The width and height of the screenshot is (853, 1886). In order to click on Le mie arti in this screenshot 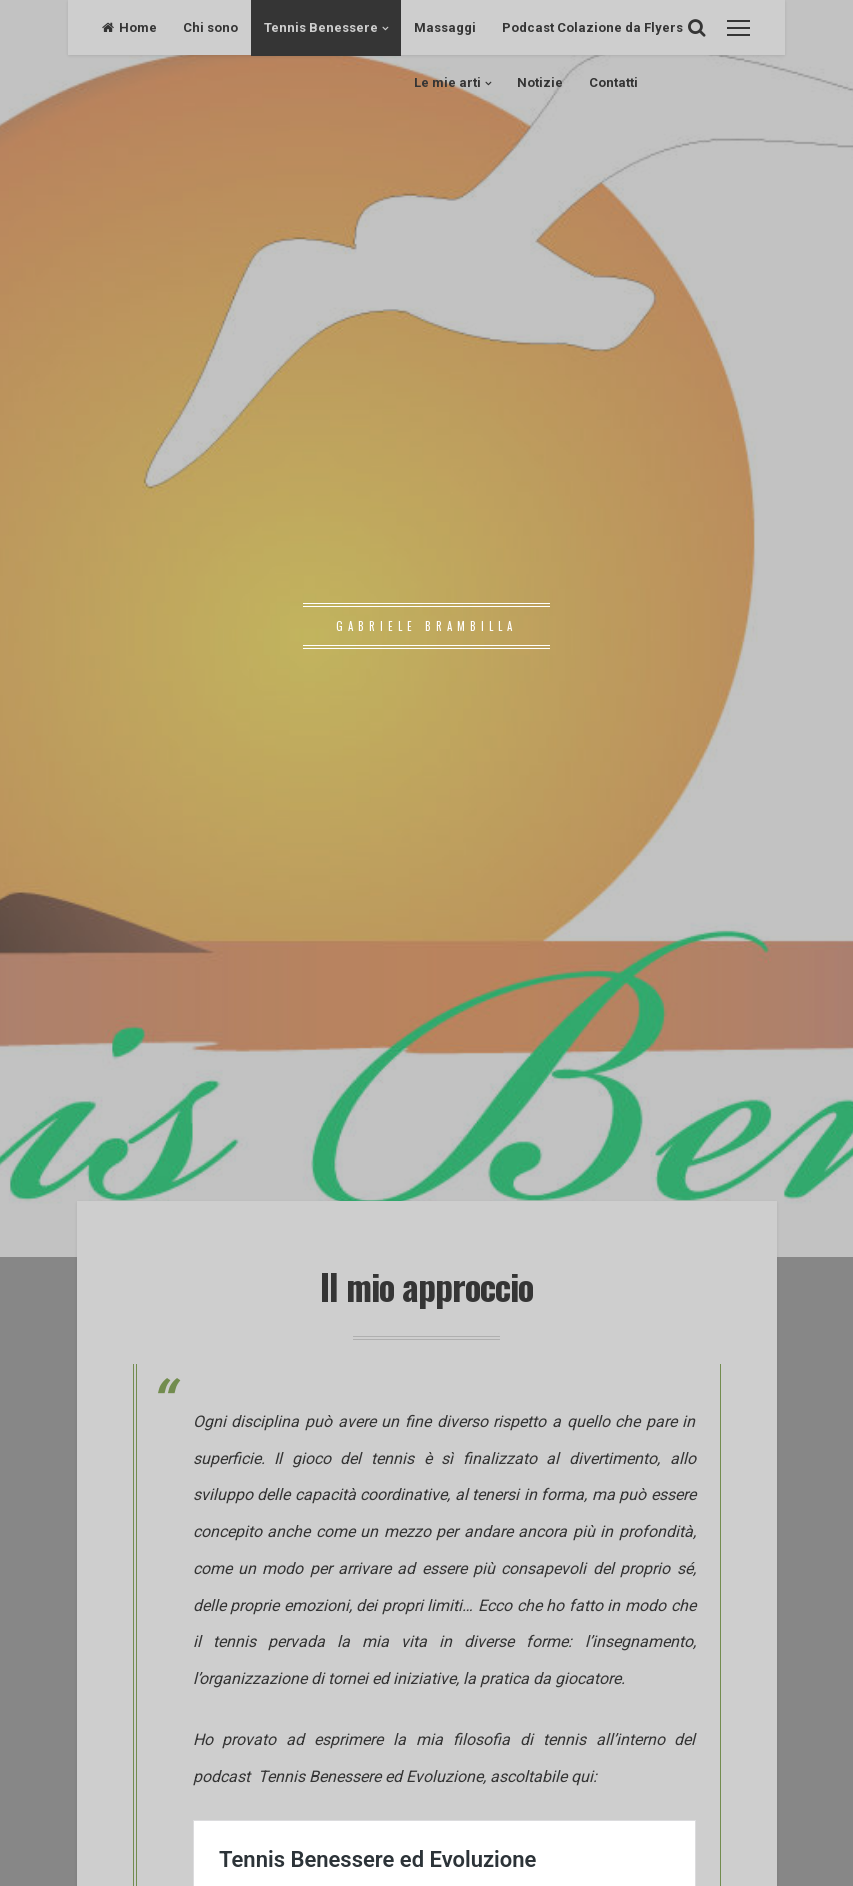, I will do `click(447, 82)`.